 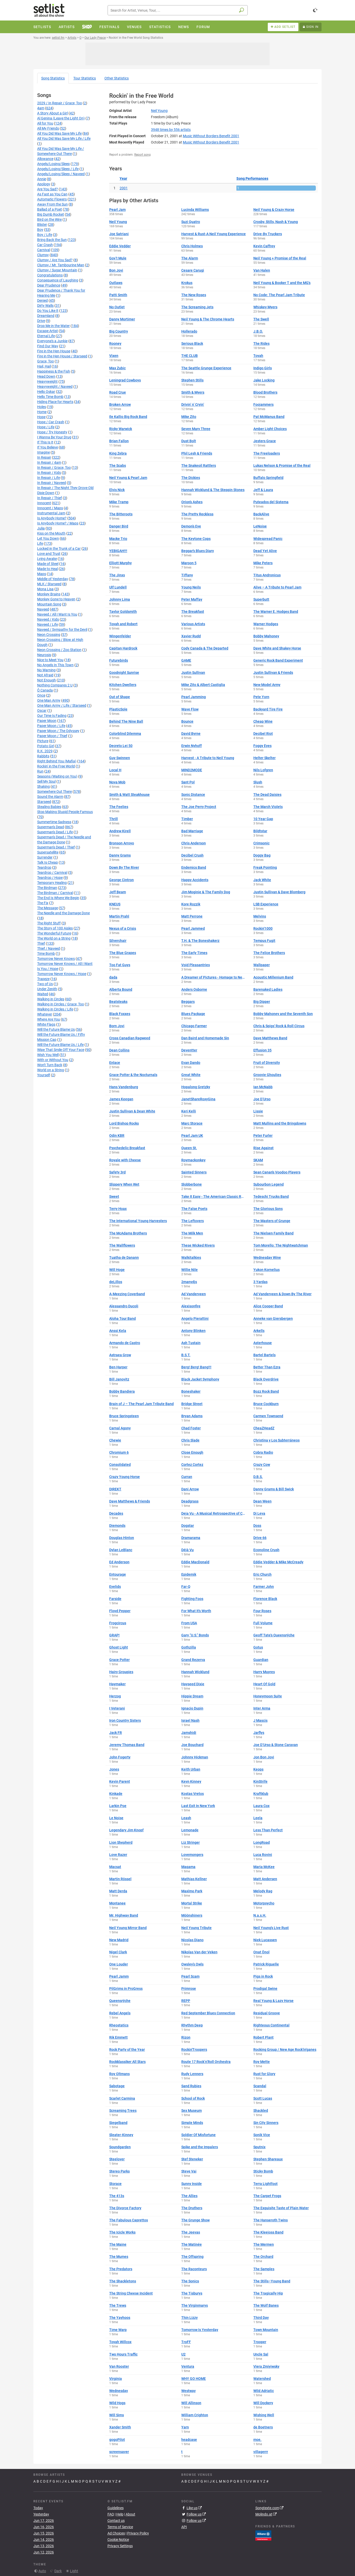 I want to click on by, so click(x=171, y=130).